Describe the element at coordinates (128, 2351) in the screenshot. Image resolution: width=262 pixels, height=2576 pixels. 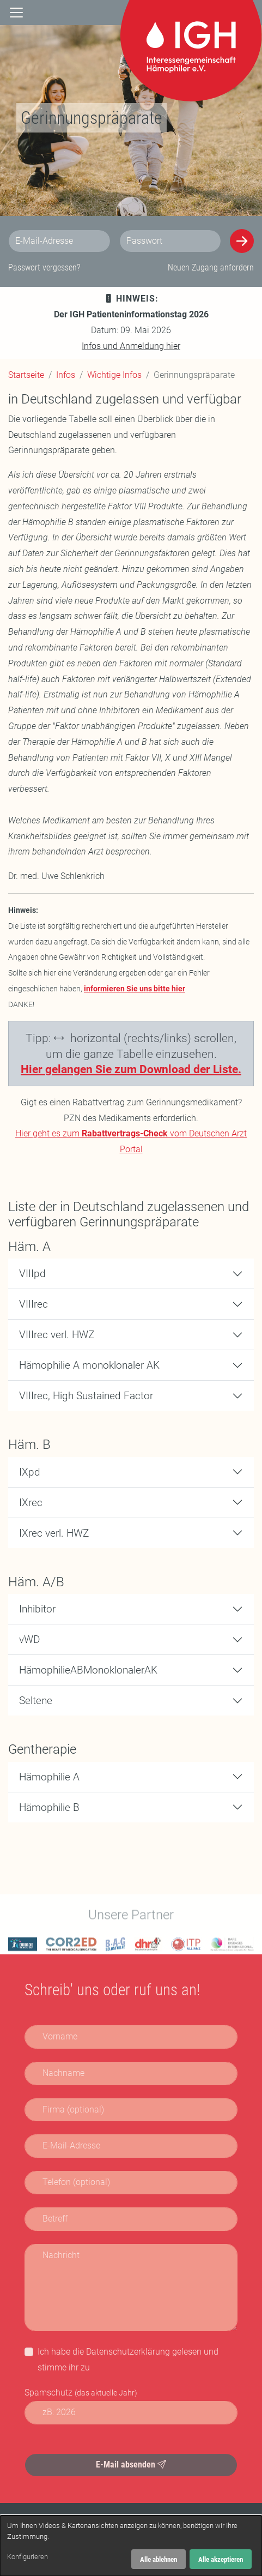
I see `Datenschutzerklärung` at that location.